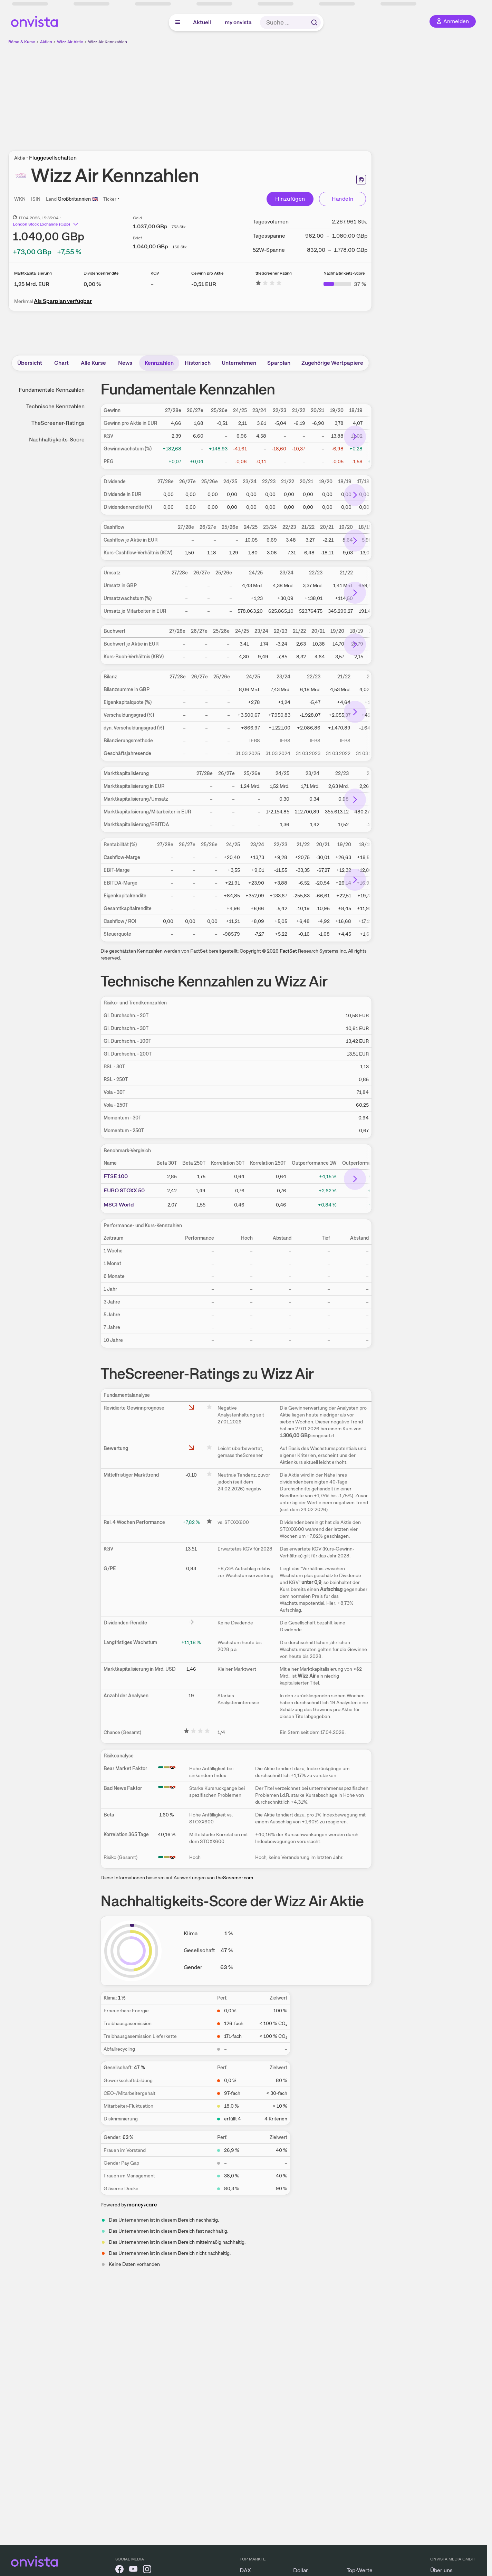 The width and height of the screenshot is (492, 2576). What do you see at coordinates (107, 42) in the screenshot?
I see `Wizz Air Kennzahlen` at bounding box center [107, 42].